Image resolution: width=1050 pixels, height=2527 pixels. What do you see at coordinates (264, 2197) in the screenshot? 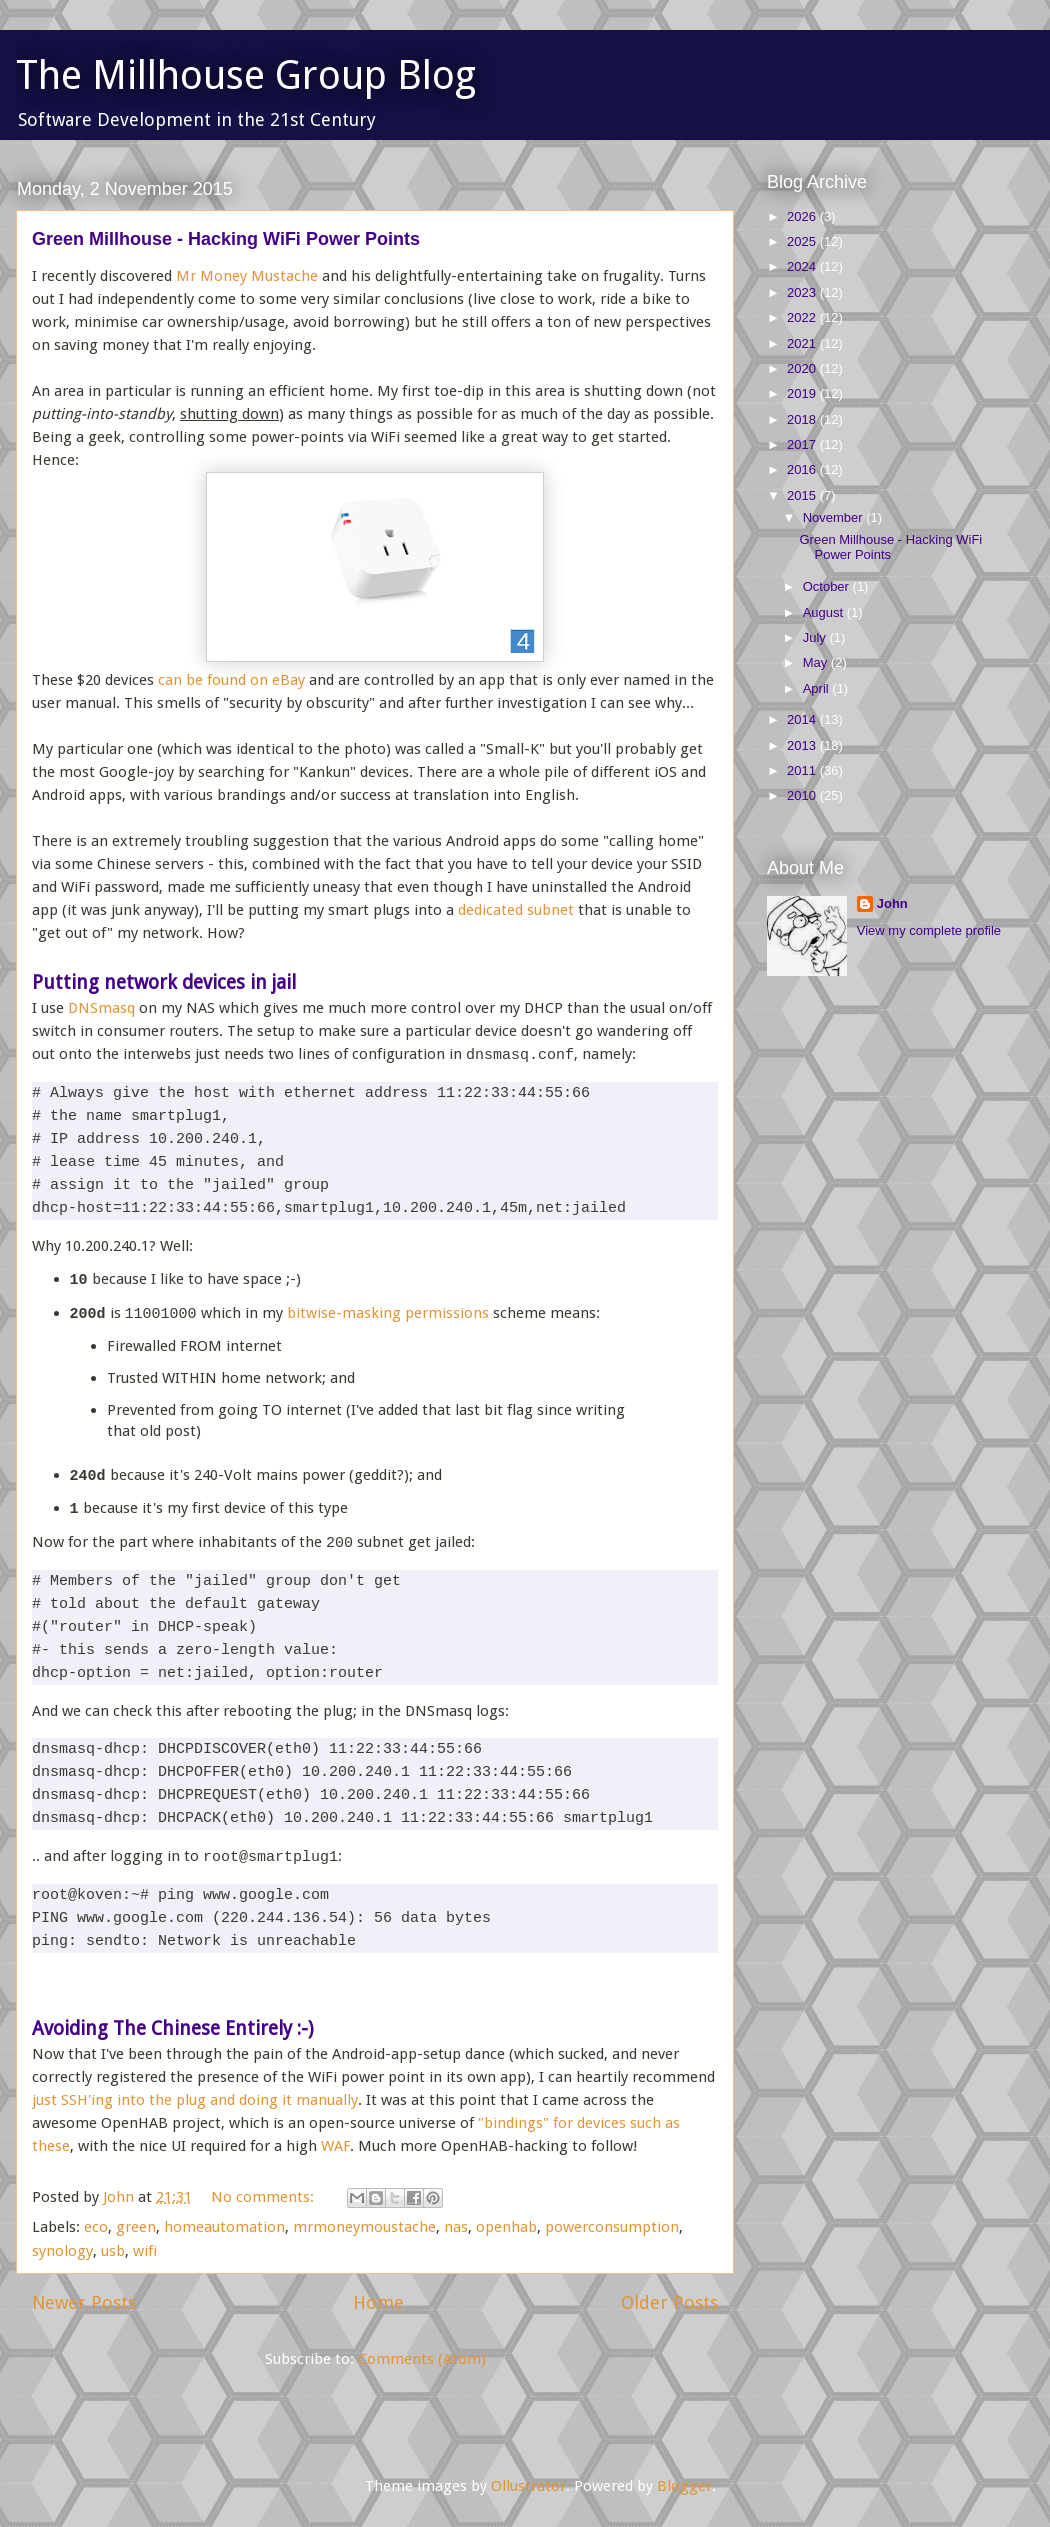
I see `No comments:` at bounding box center [264, 2197].